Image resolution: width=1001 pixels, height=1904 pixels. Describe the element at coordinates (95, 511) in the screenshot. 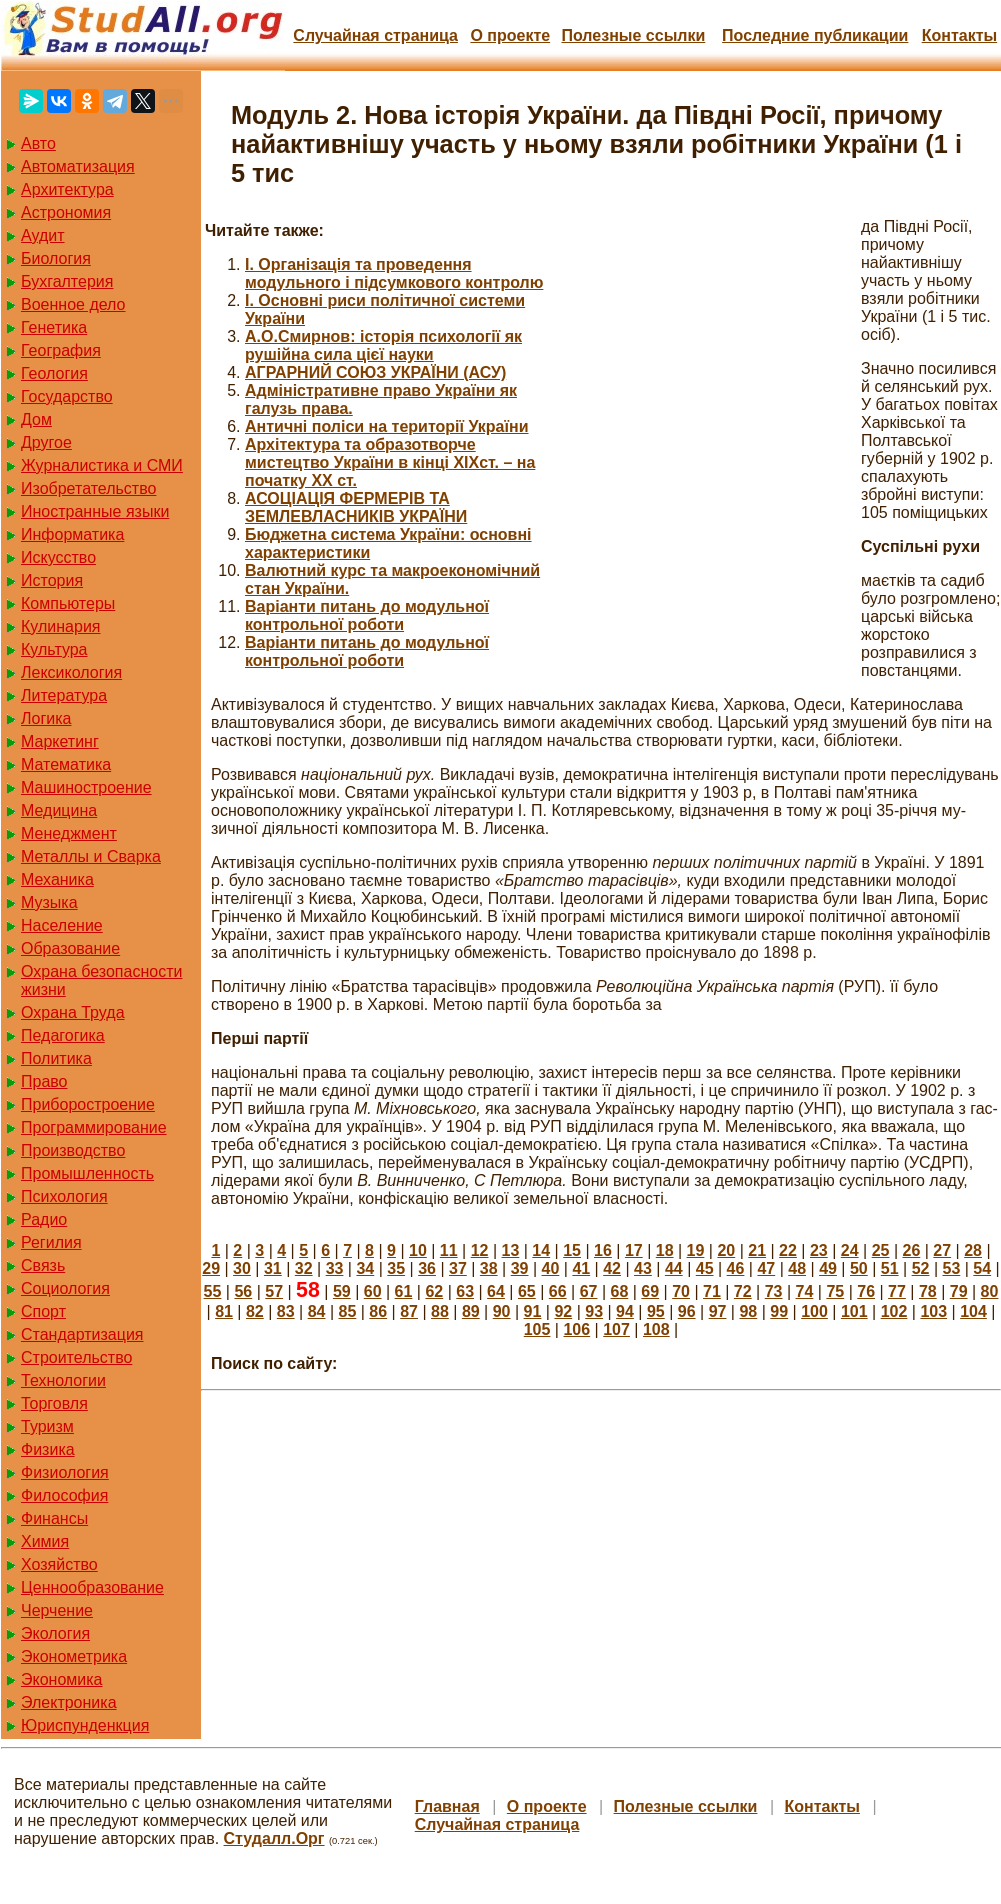

I see `Иностранные языки` at that location.